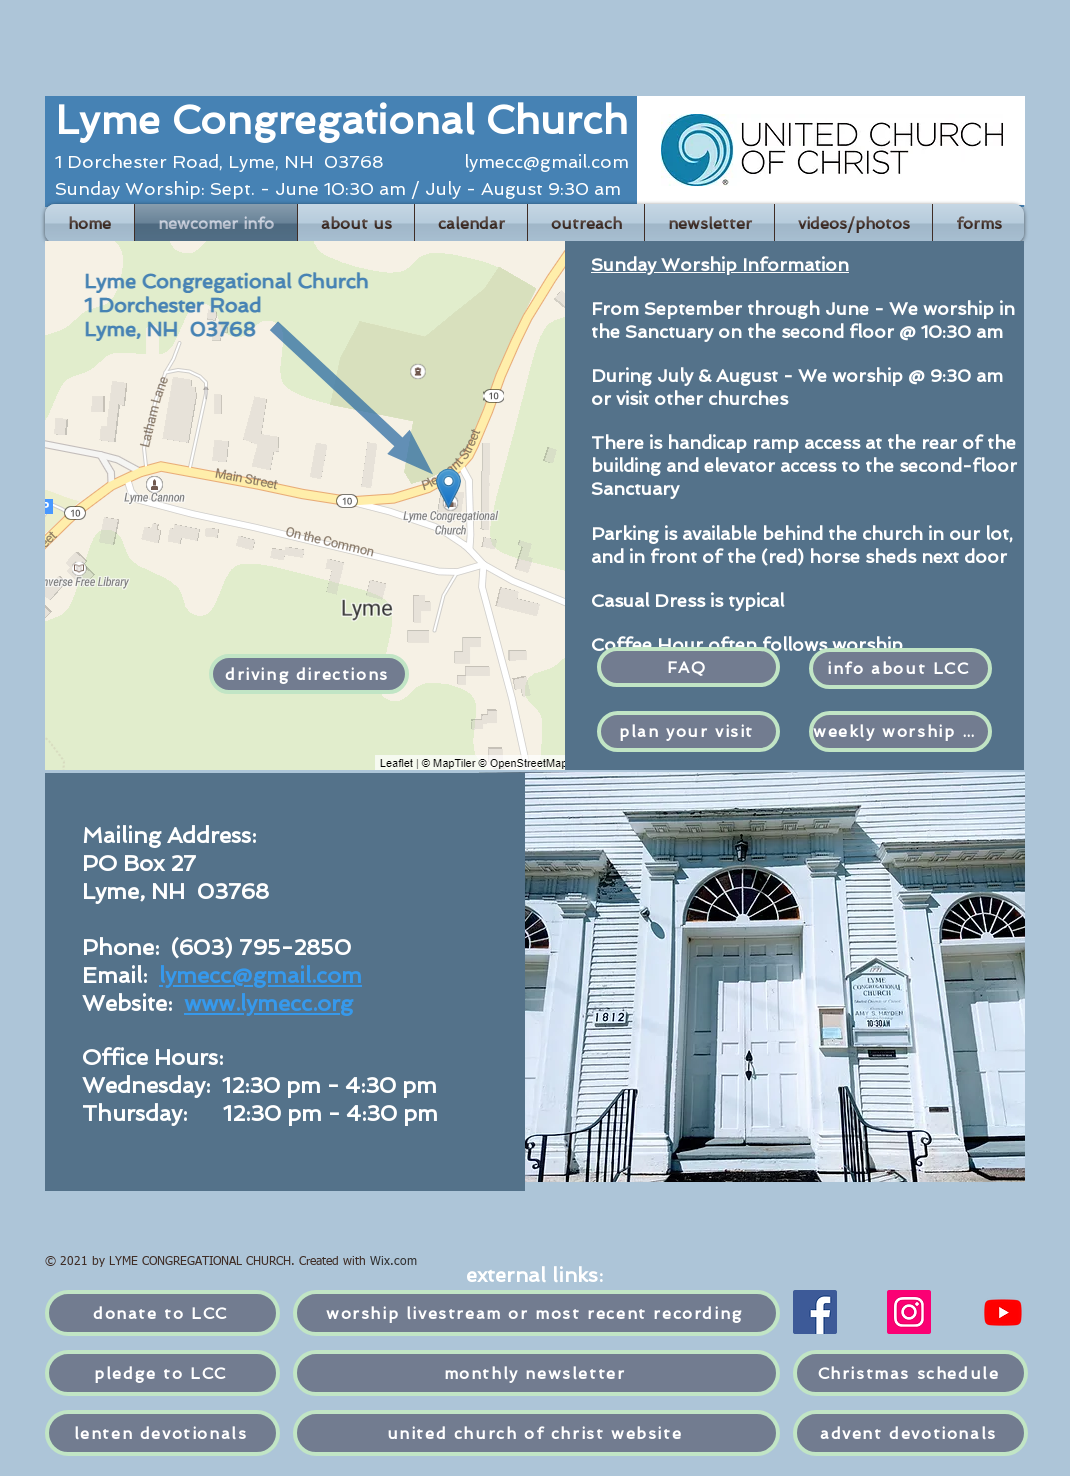  What do you see at coordinates (162, 1313) in the screenshot?
I see `[donate to LCC]` at bounding box center [162, 1313].